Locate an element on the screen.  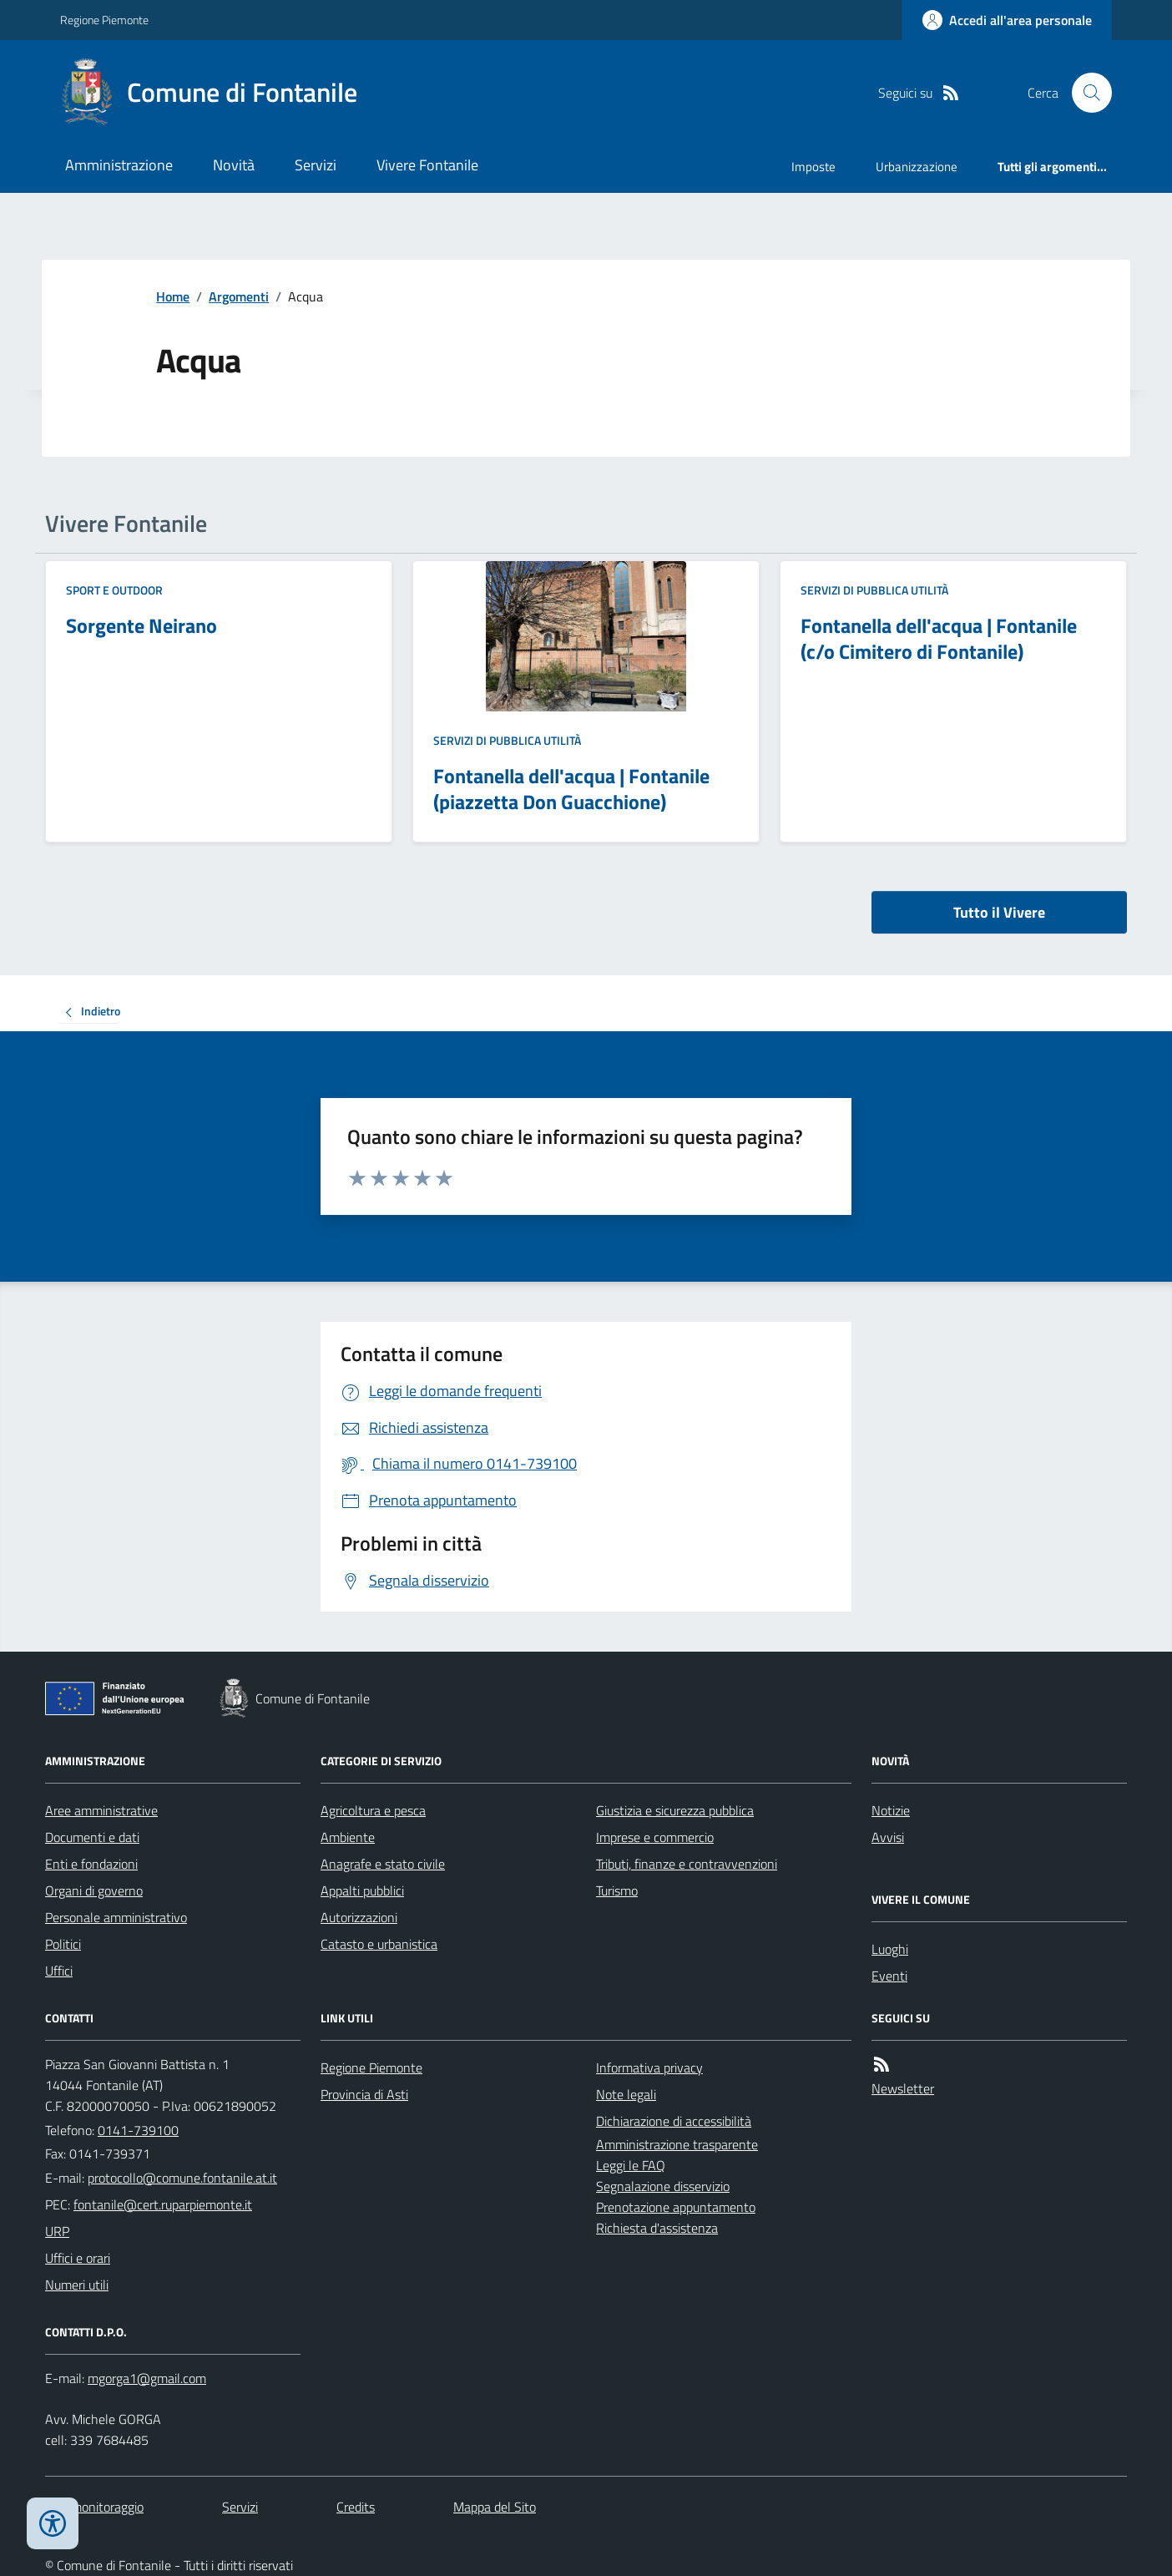
Uffici e orari is located at coordinates (77, 2258).